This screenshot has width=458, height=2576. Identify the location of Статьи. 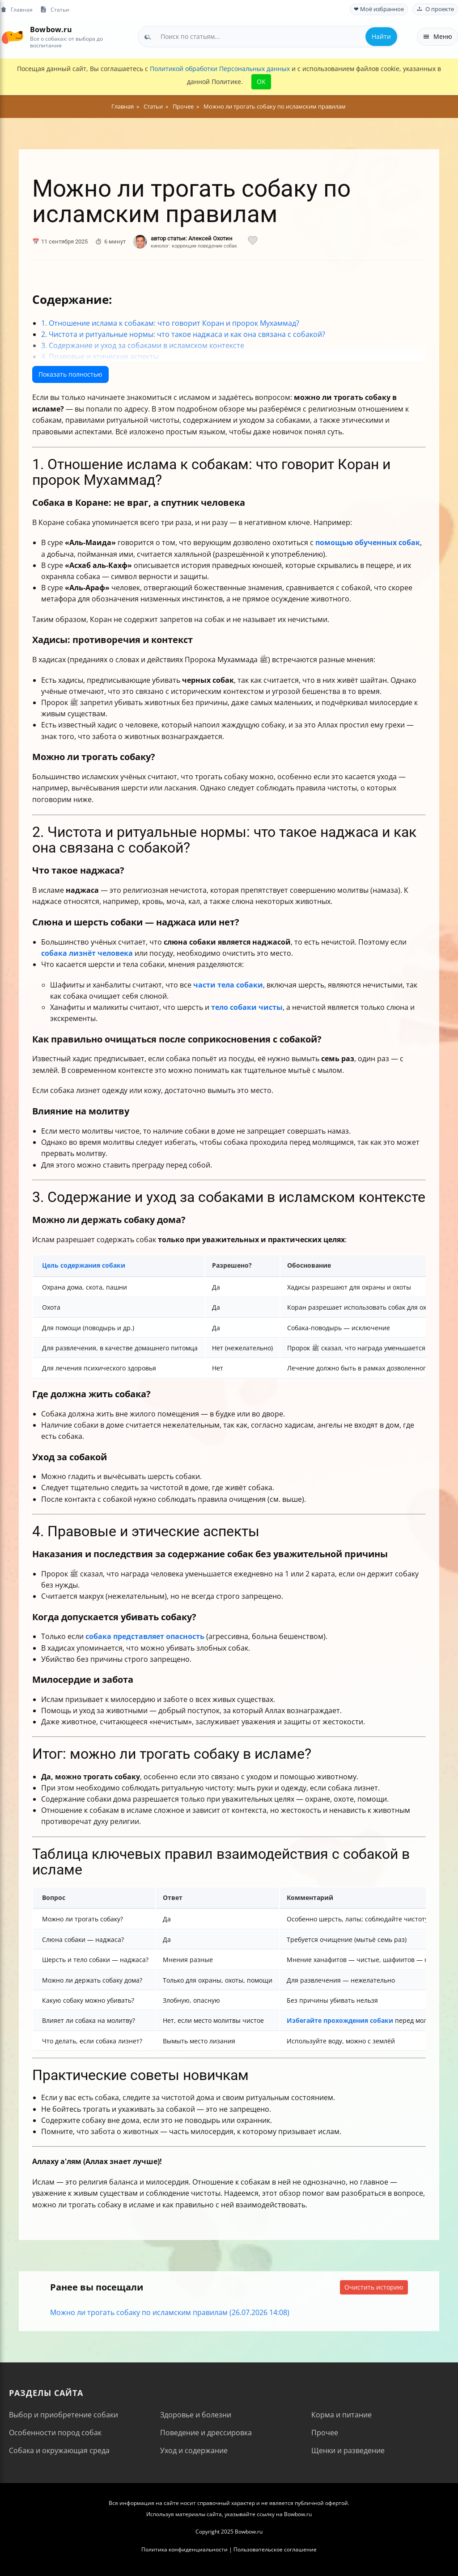
(54, 9).